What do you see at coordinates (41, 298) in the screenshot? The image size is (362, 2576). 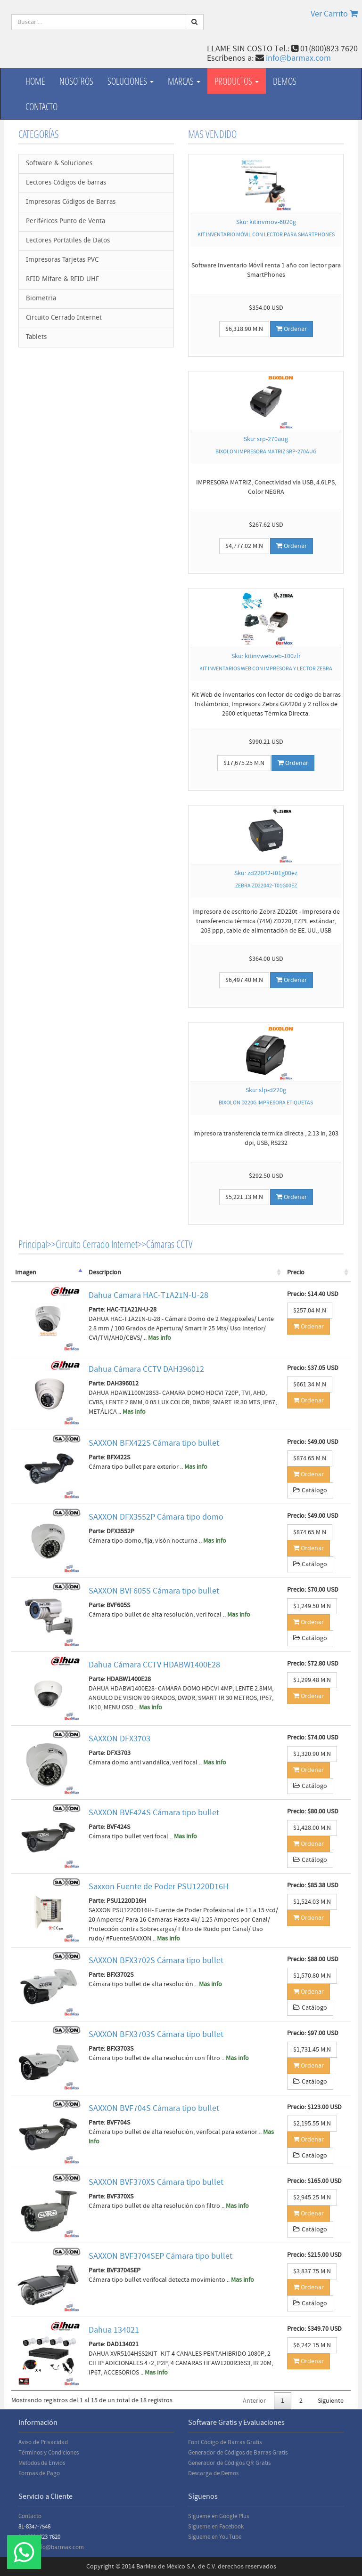 I see `Biometría` at bounding box center [41, 298].